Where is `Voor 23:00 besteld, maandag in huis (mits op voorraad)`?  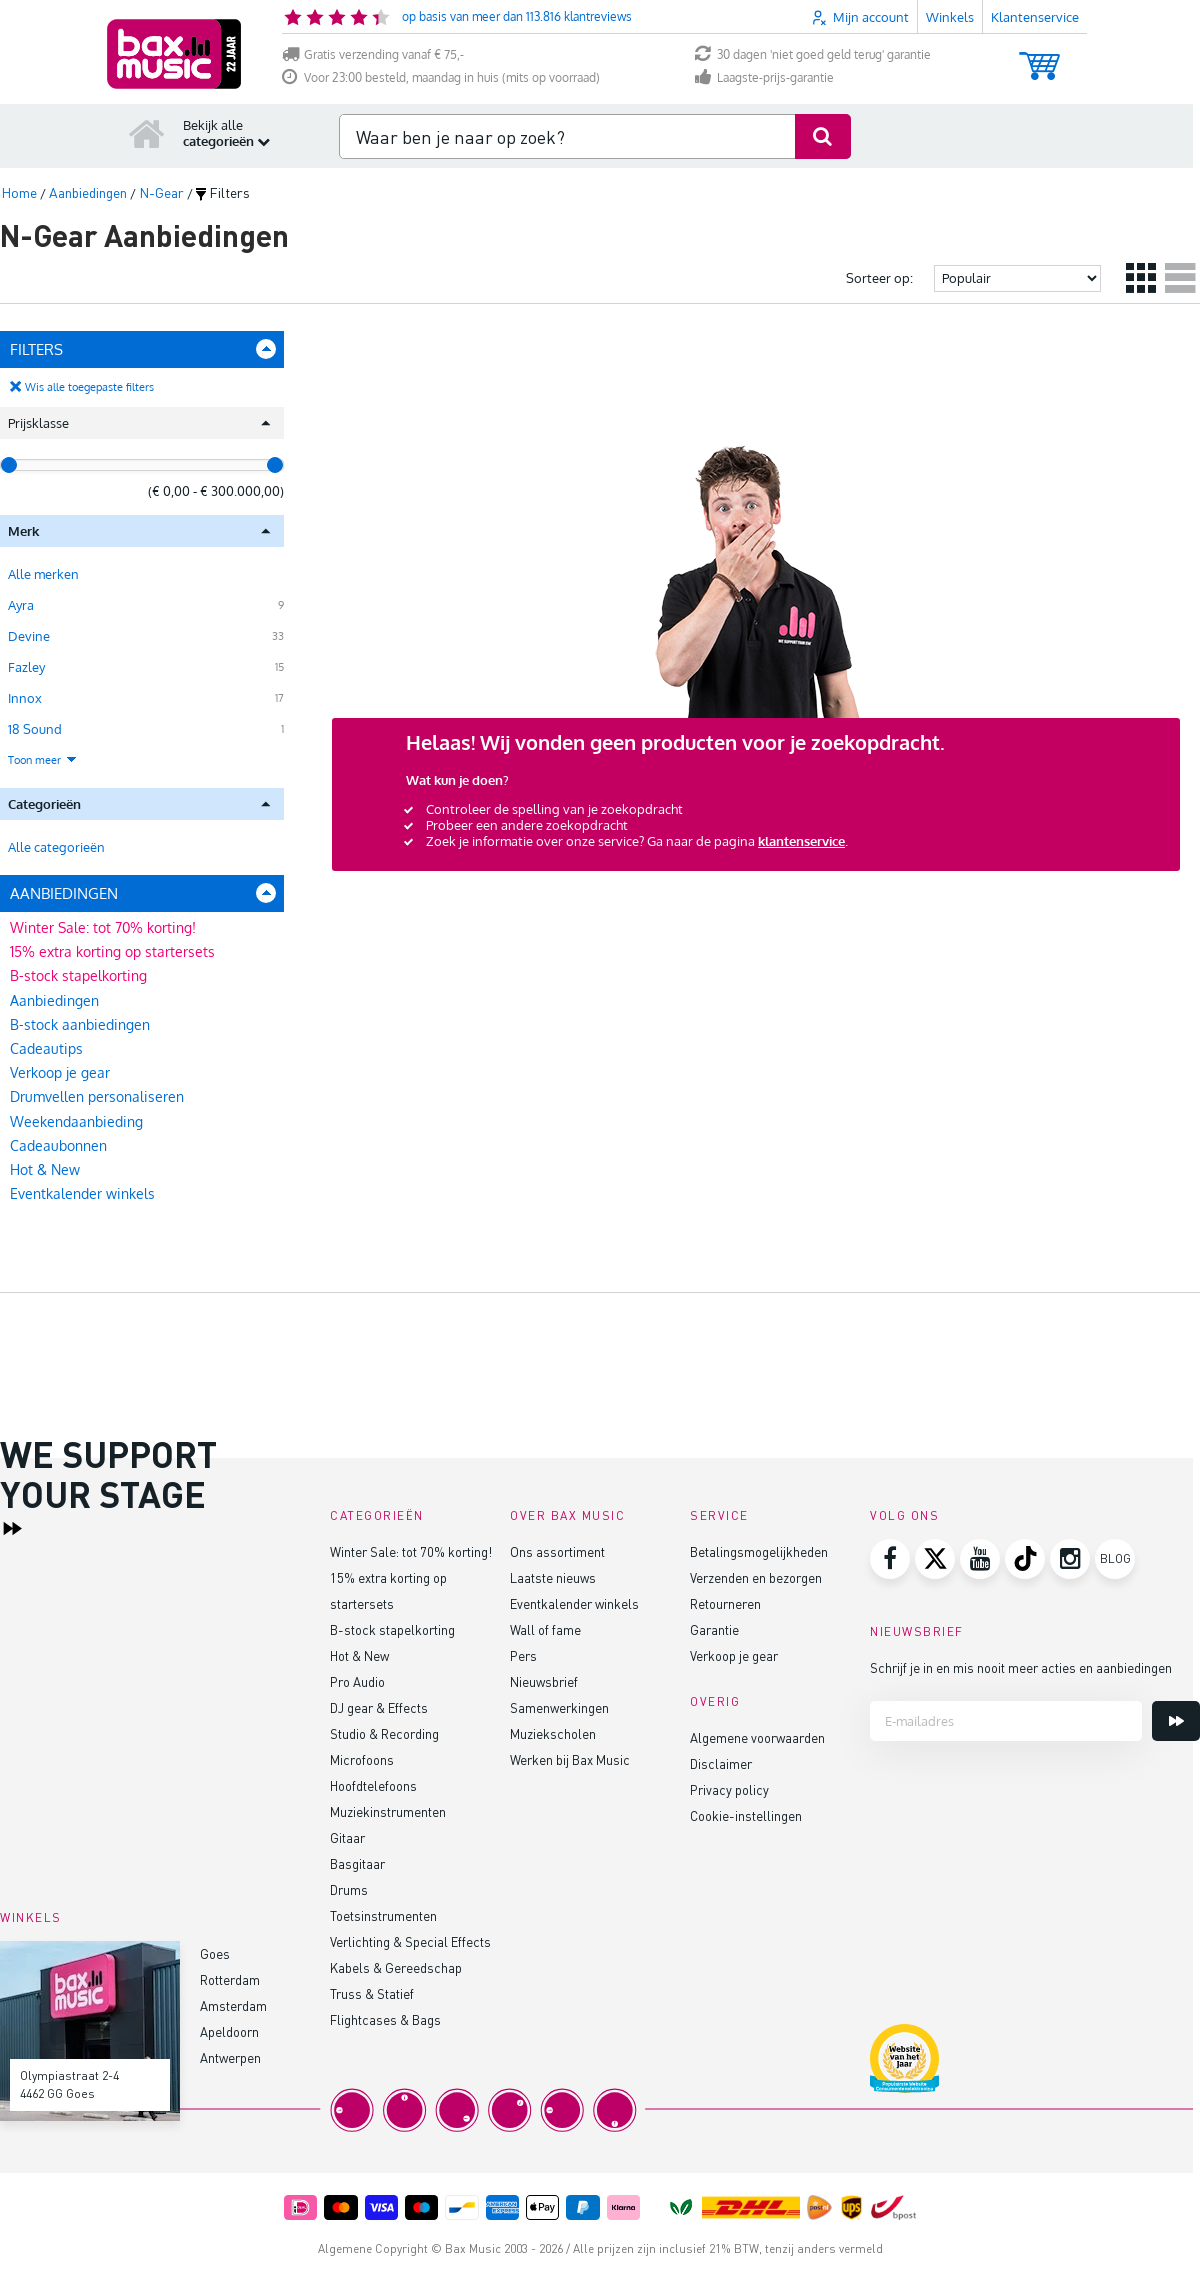 Voor 23:00 besteld, maandag in huis (mits op voorraad) is located at coordinates (441, 77).